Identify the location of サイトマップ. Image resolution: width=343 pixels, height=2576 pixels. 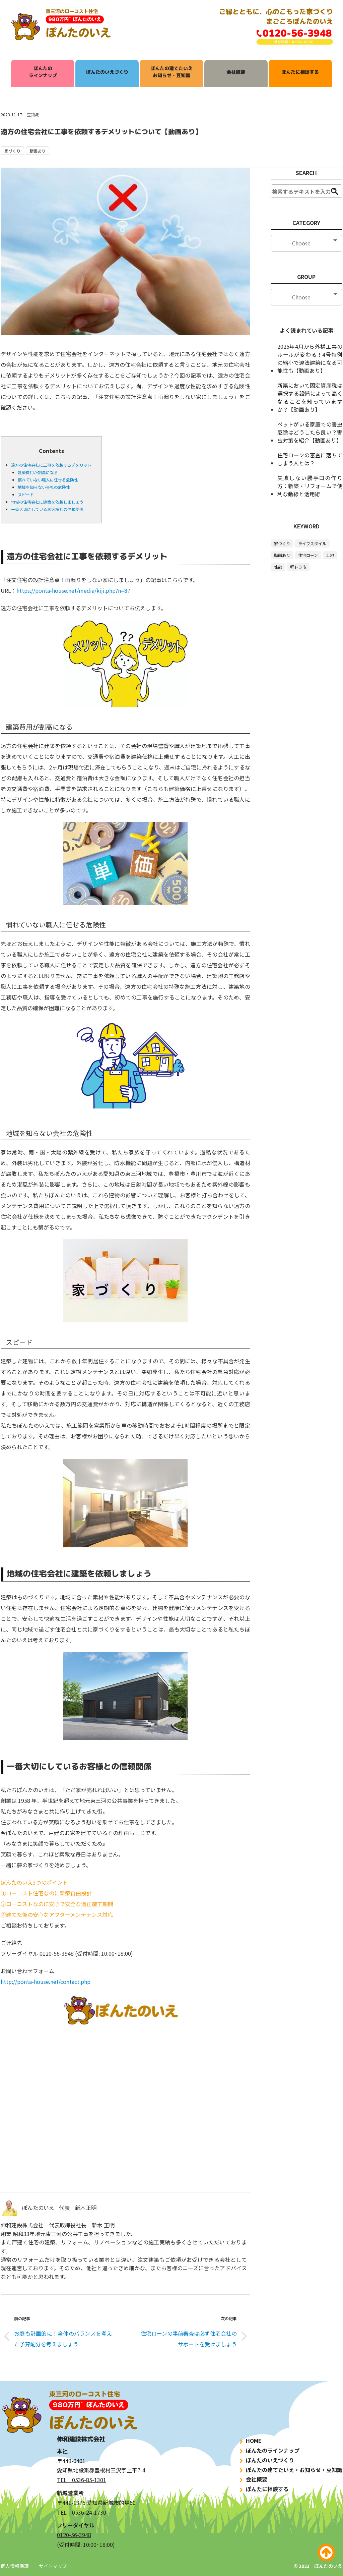
(53, 2566).